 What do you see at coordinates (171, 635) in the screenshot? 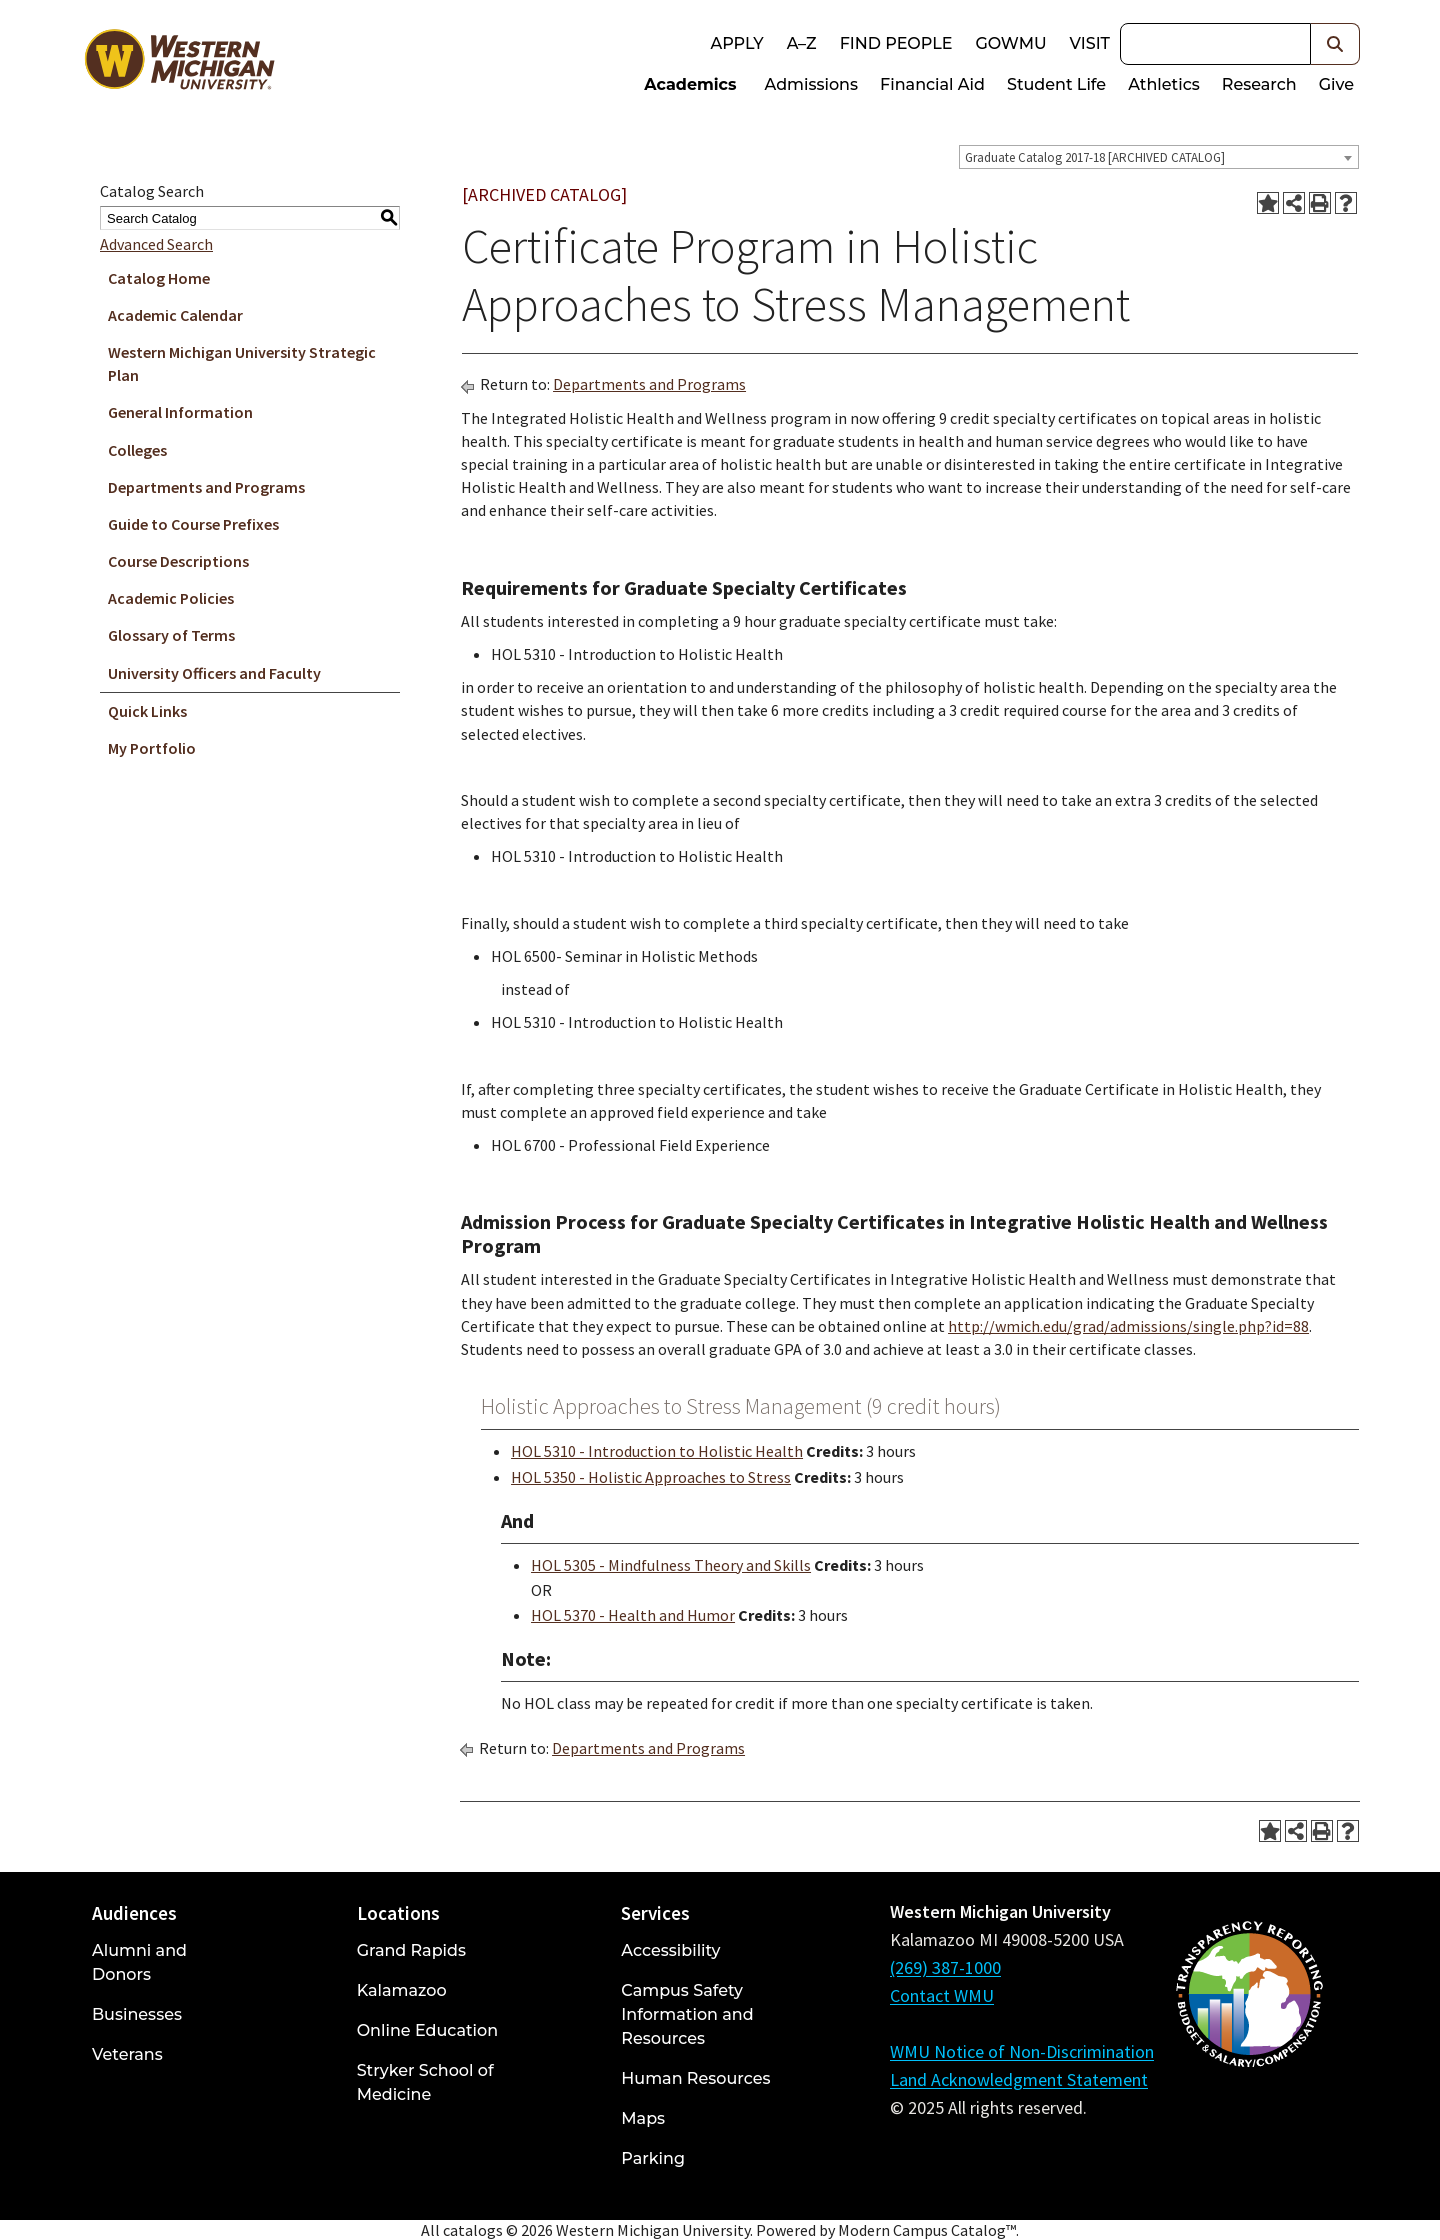
I see `Glossary of Terms` at bounding box center [171, 635].